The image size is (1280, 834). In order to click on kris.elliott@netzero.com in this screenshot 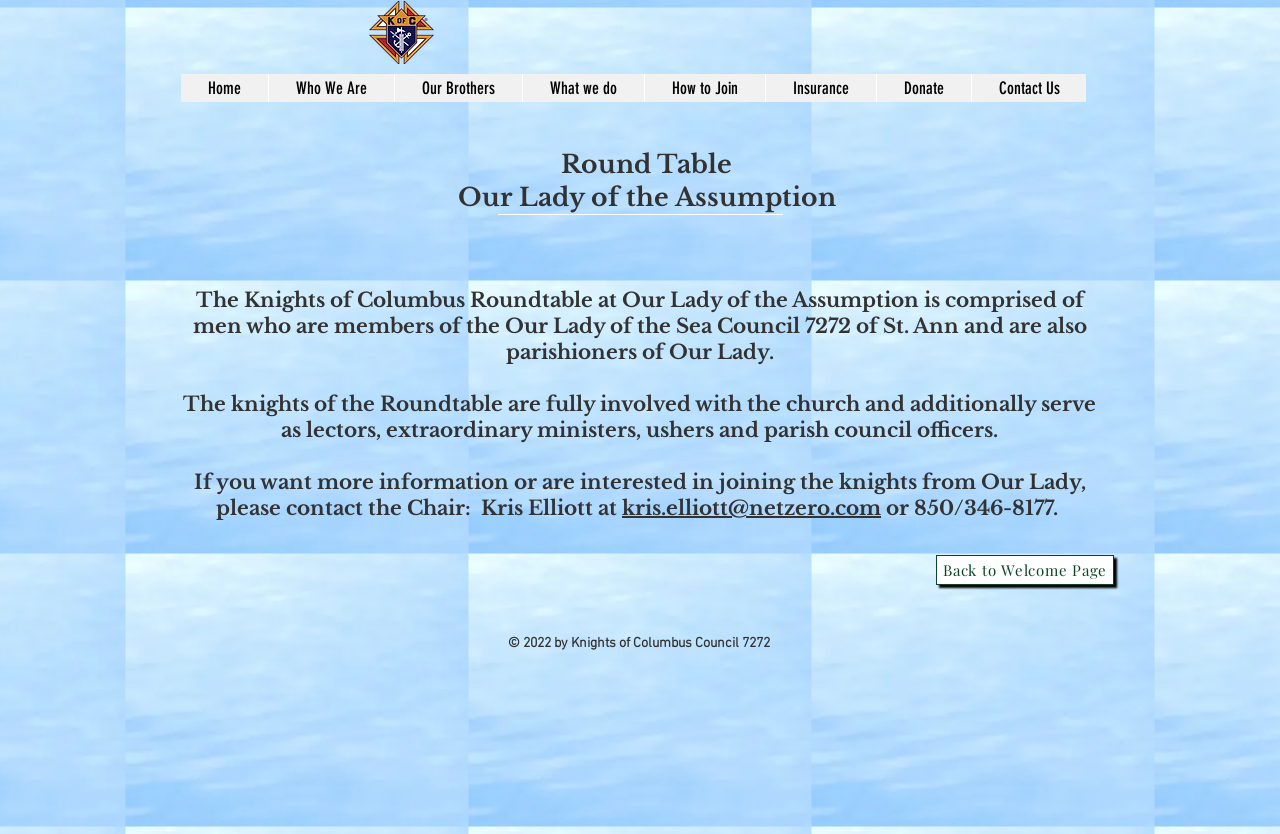, I will do `click(751, 508)`.